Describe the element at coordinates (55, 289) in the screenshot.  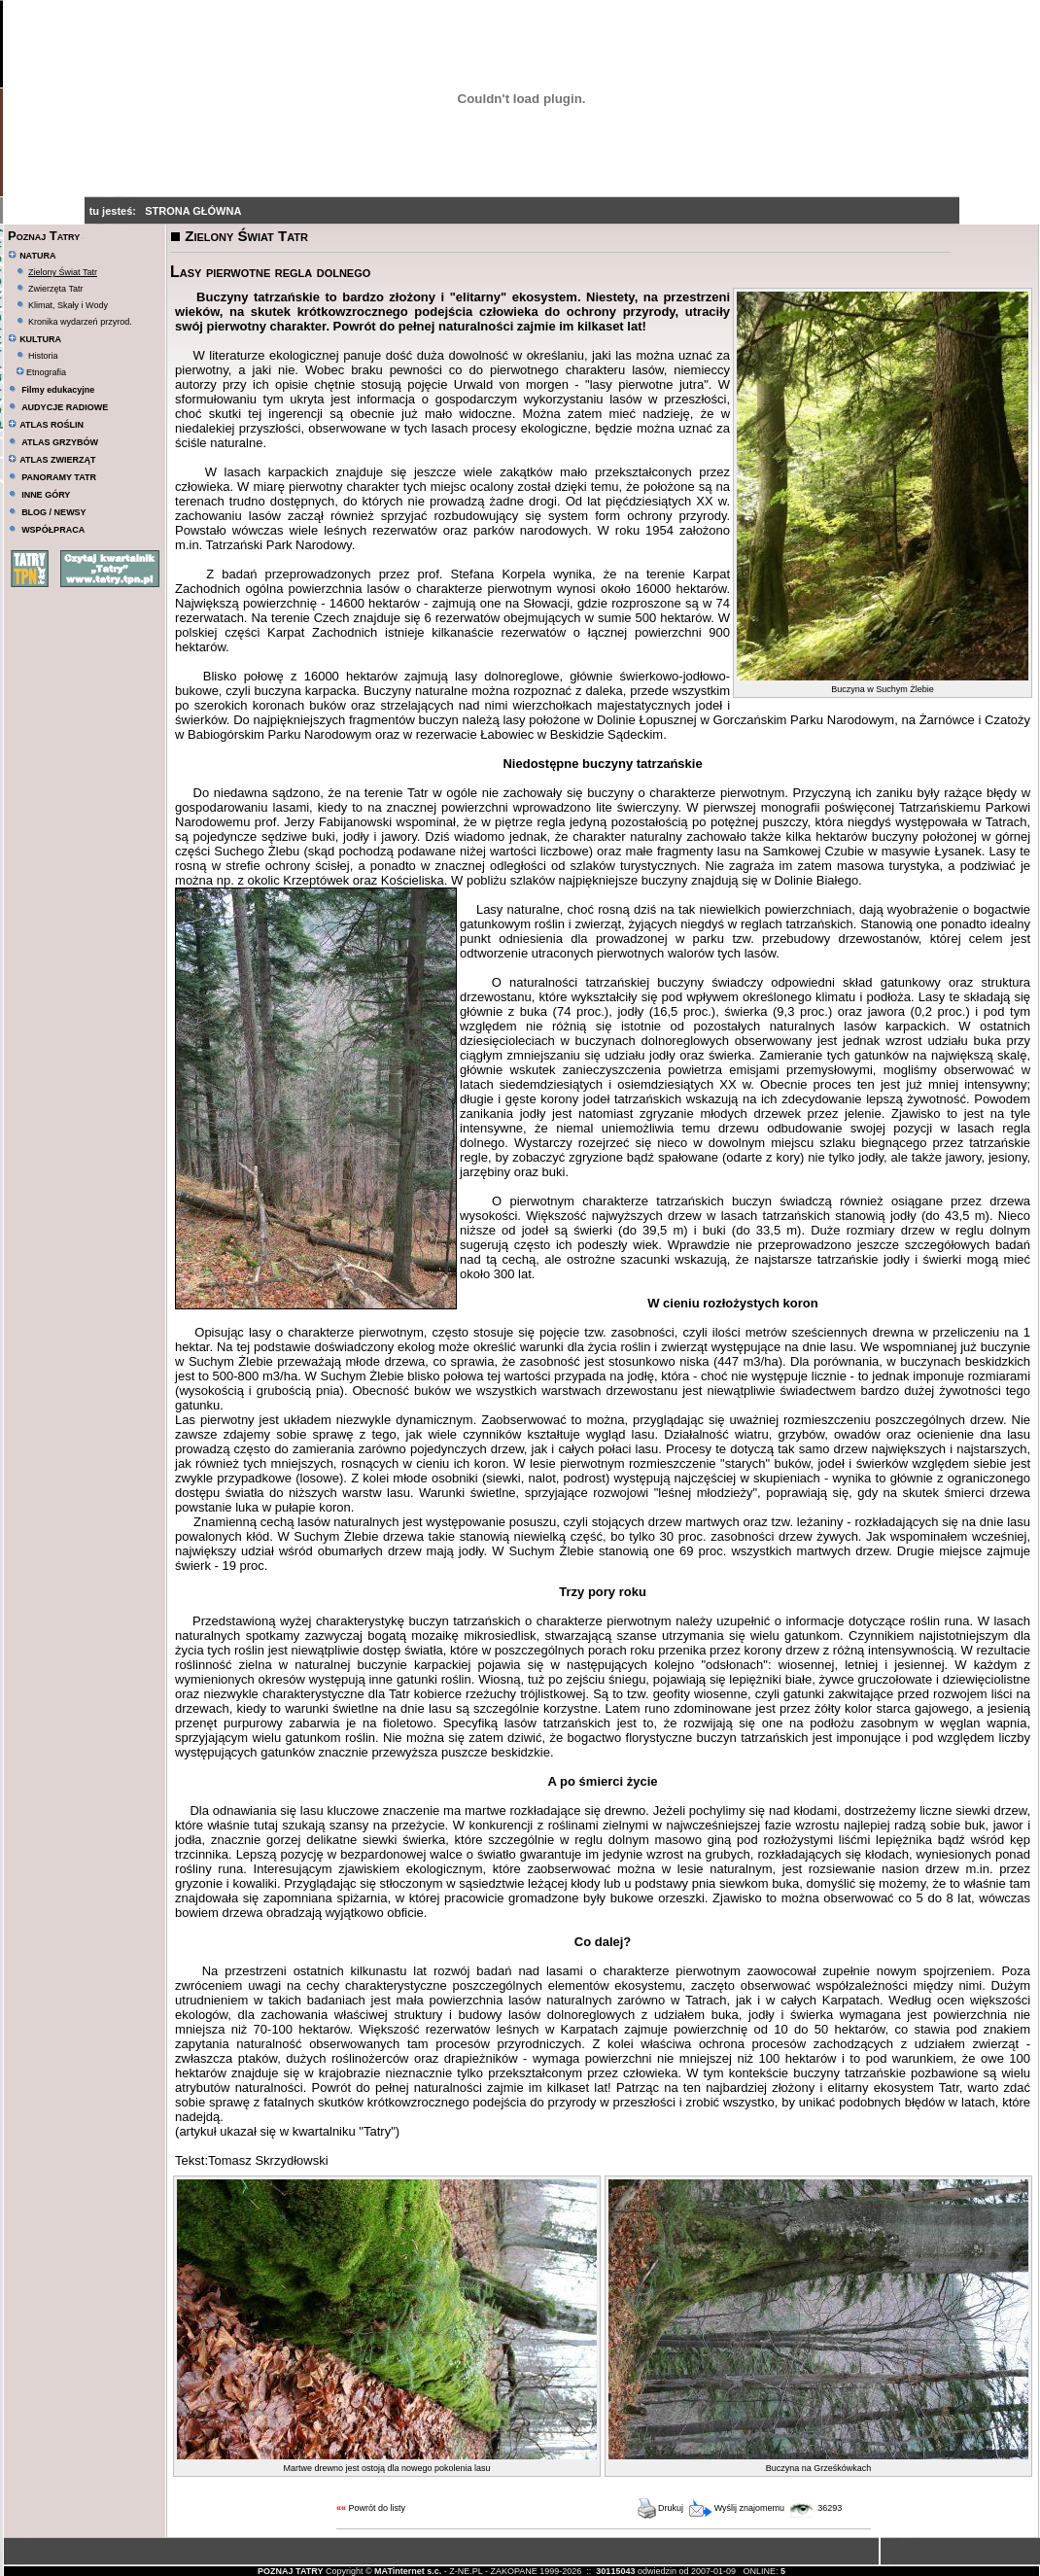
I see `Zwierzęta Tatr` at that location.